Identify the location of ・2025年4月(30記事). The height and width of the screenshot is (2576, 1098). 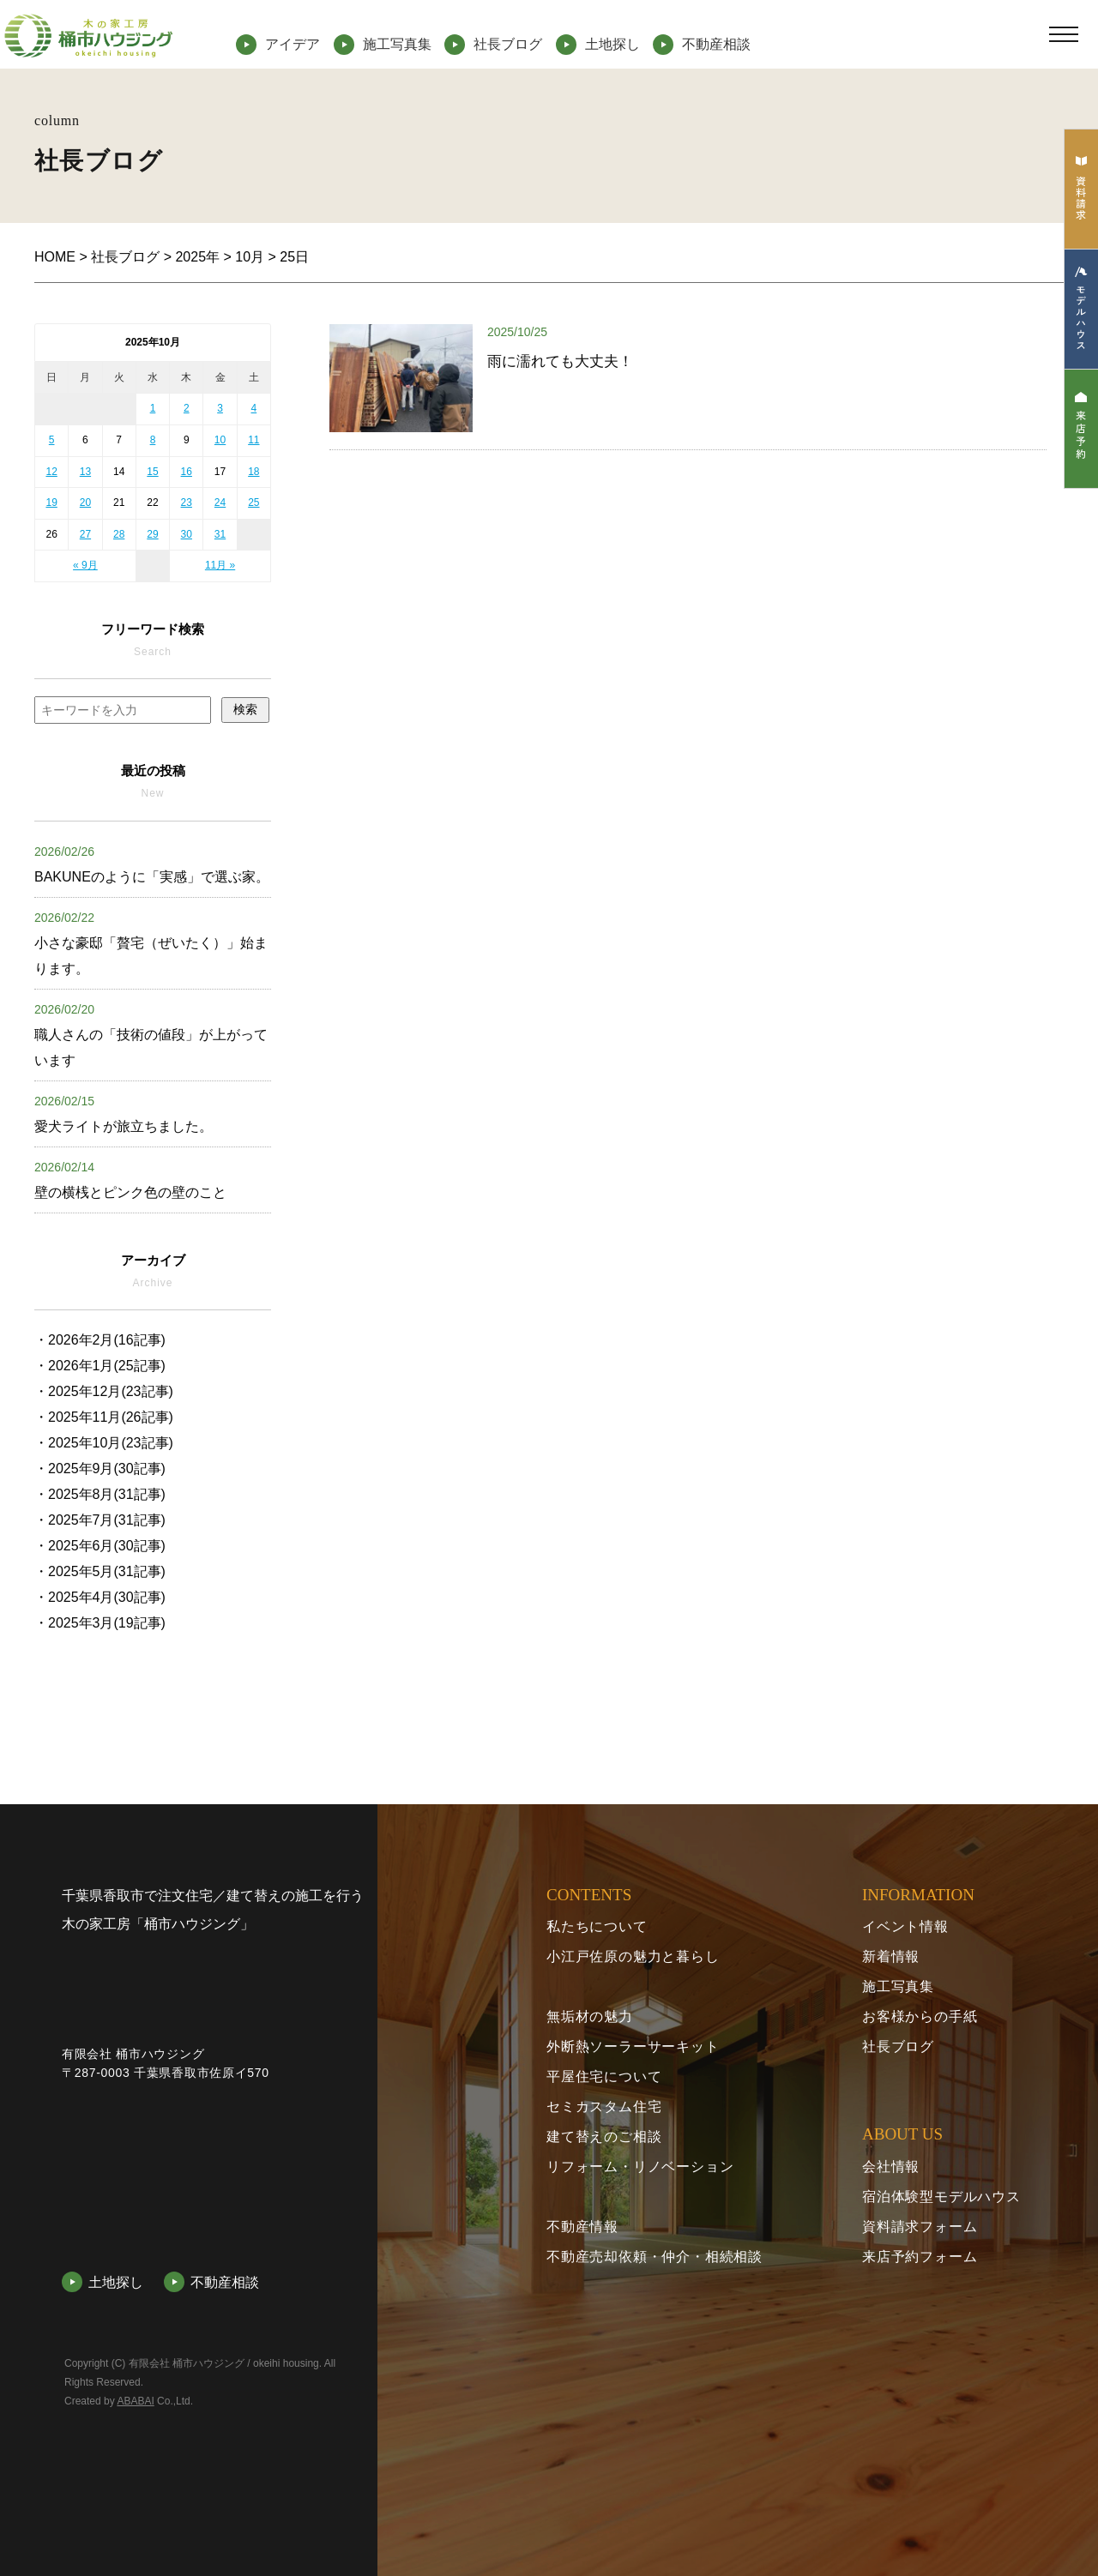
(100, 1597).